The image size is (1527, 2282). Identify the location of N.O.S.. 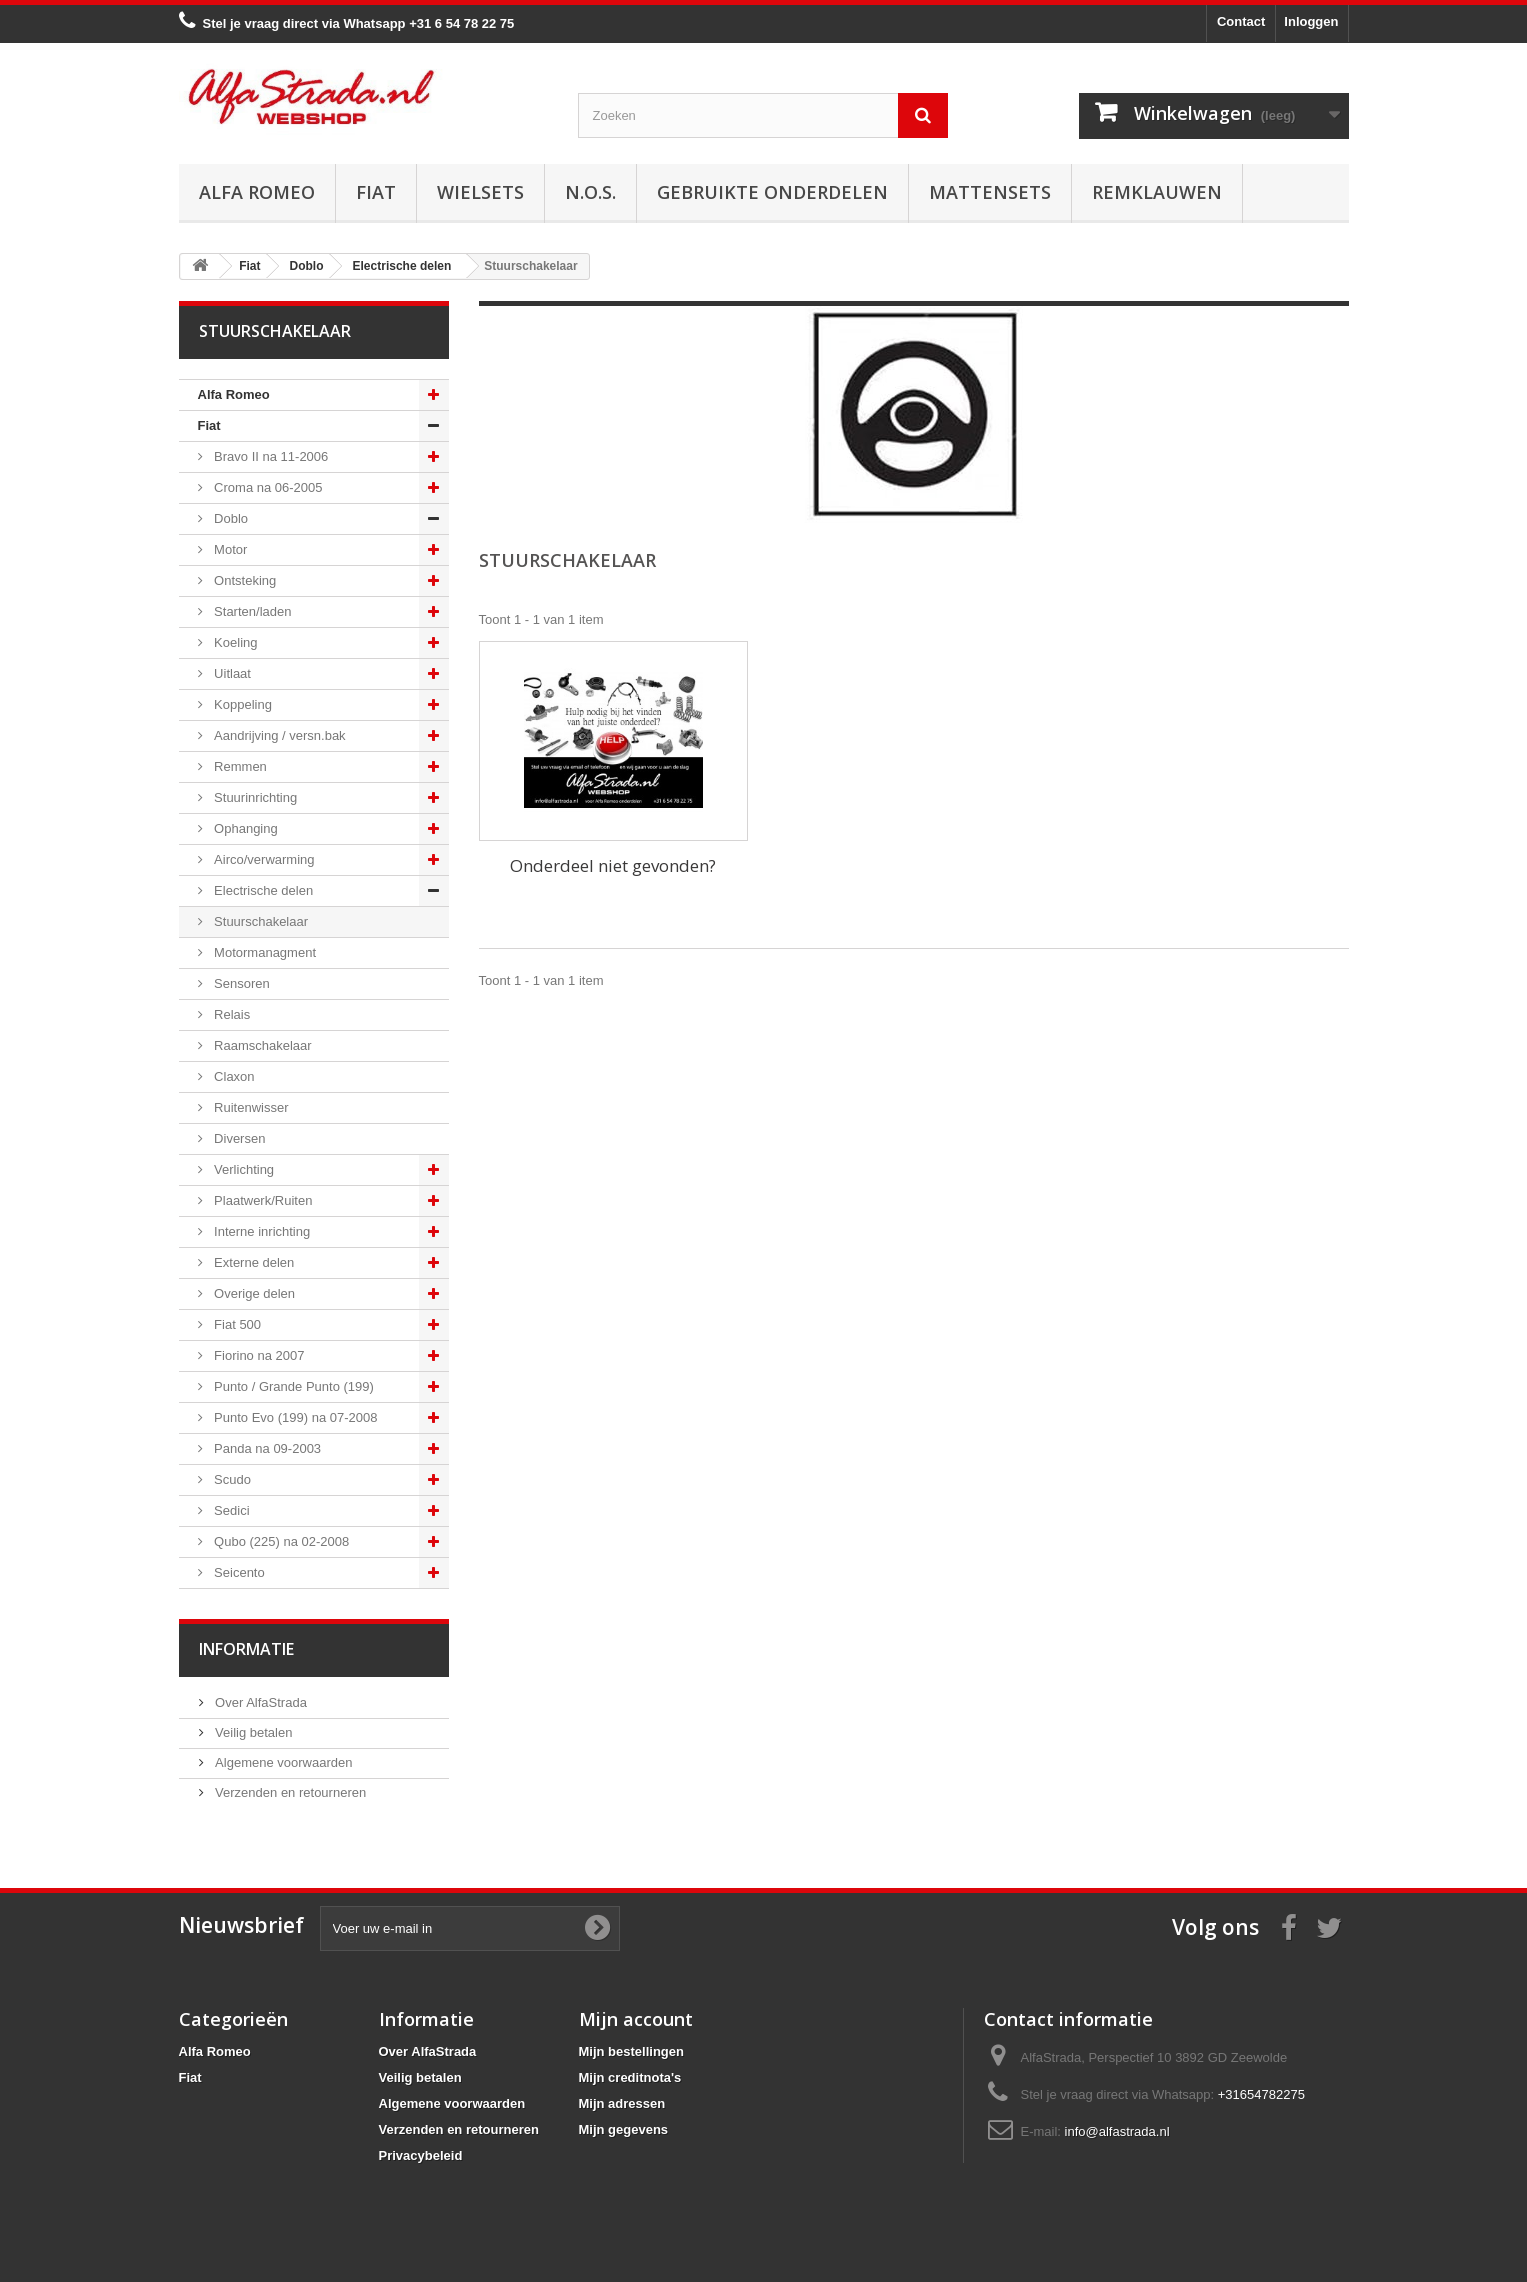
(590, 192).